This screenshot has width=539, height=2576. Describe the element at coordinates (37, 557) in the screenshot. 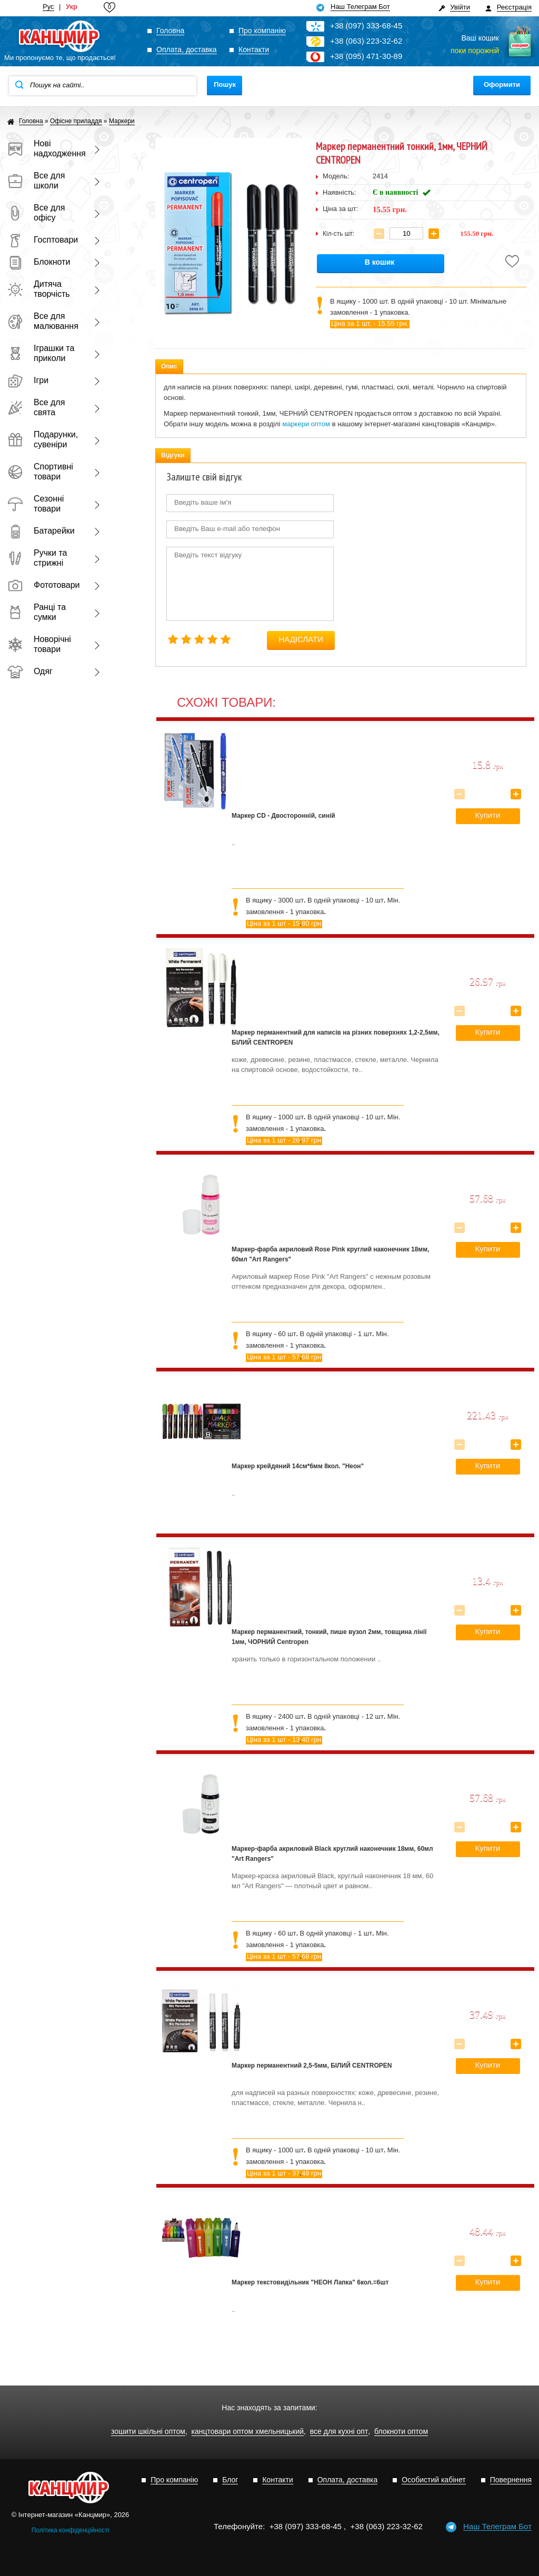

I see `Ручки та стрижні` at that location.